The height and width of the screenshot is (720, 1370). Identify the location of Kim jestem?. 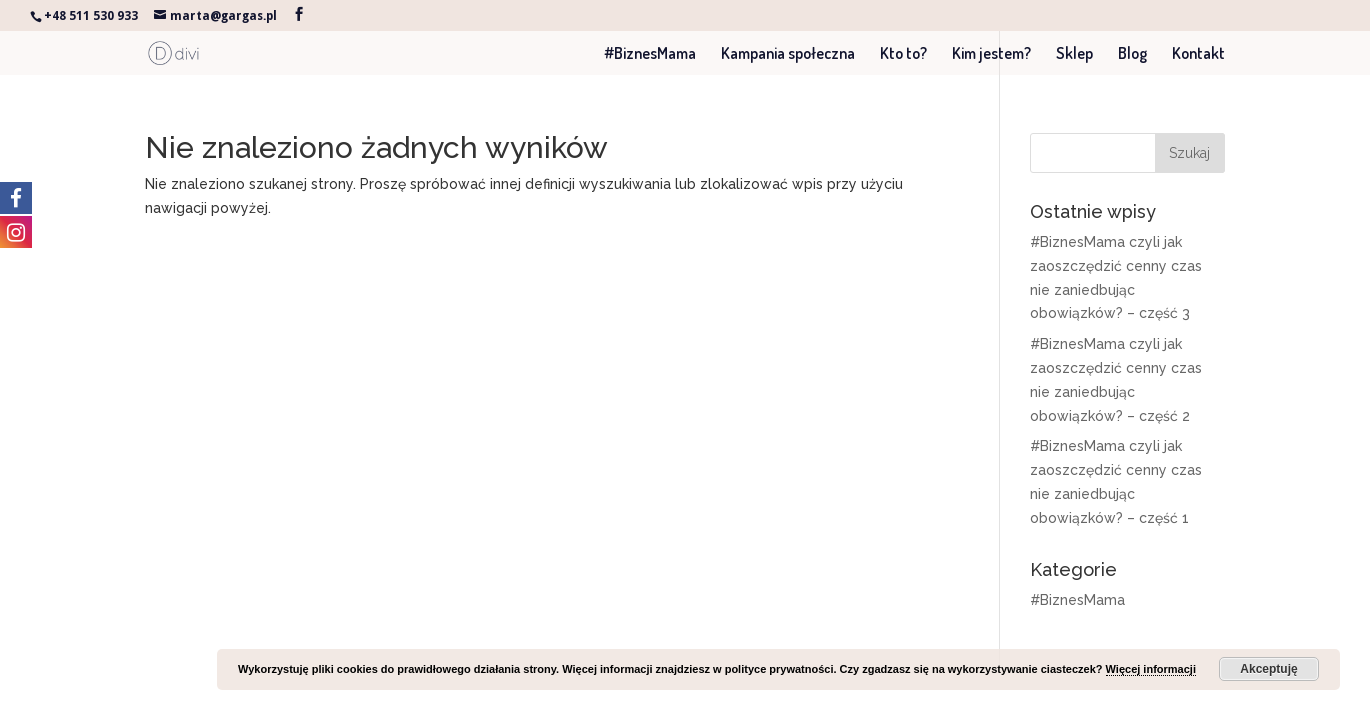
(991, 54).